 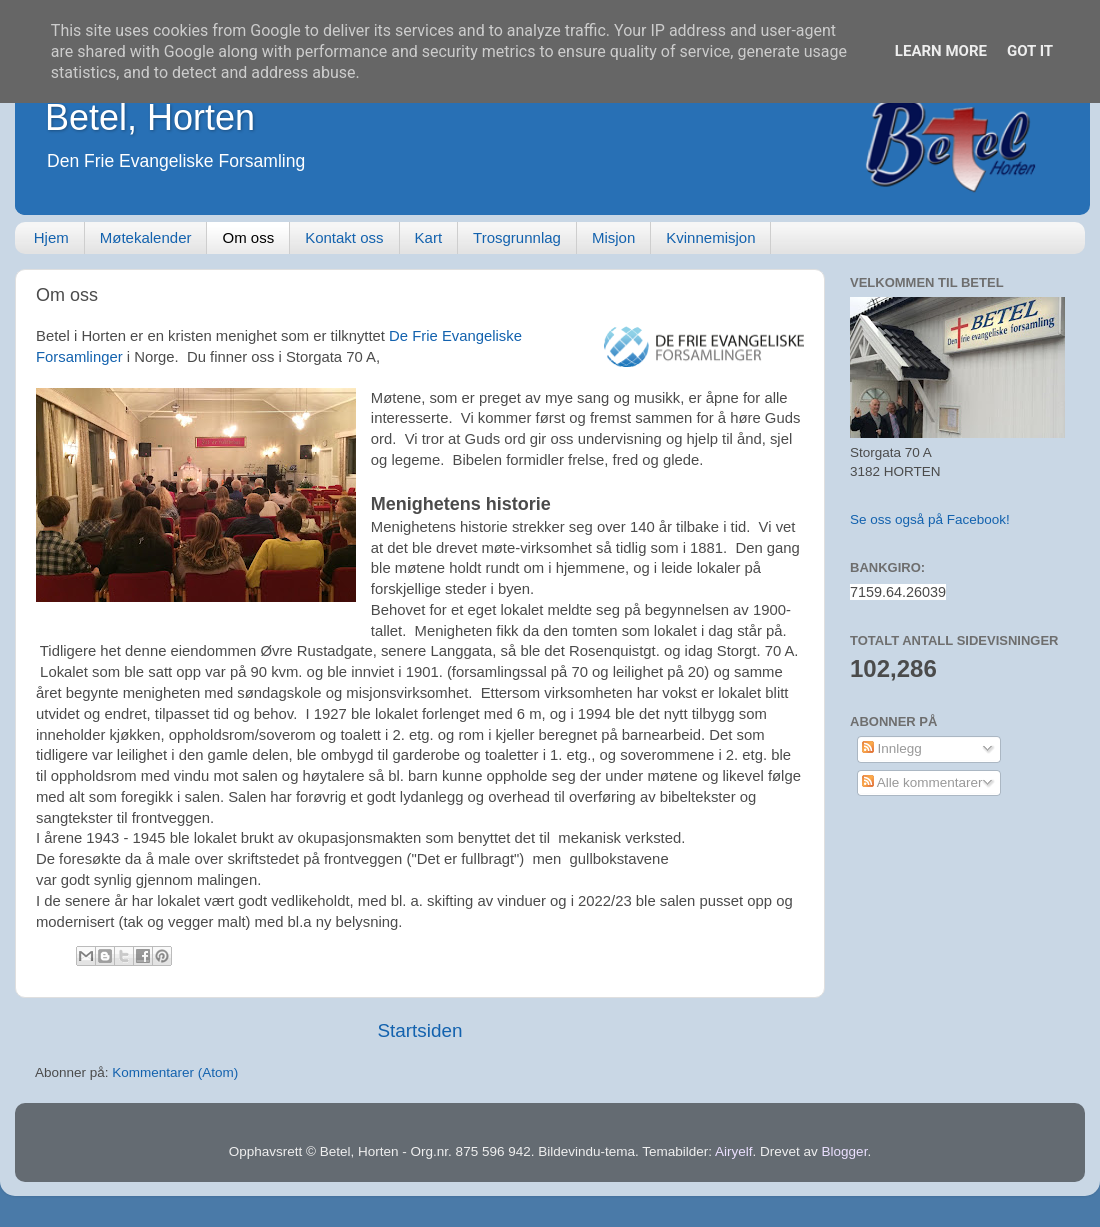 What do you see at coordinates (419, 1030) in the screenshot?
I see `Startsiden` at bounding box center [419, 1030].